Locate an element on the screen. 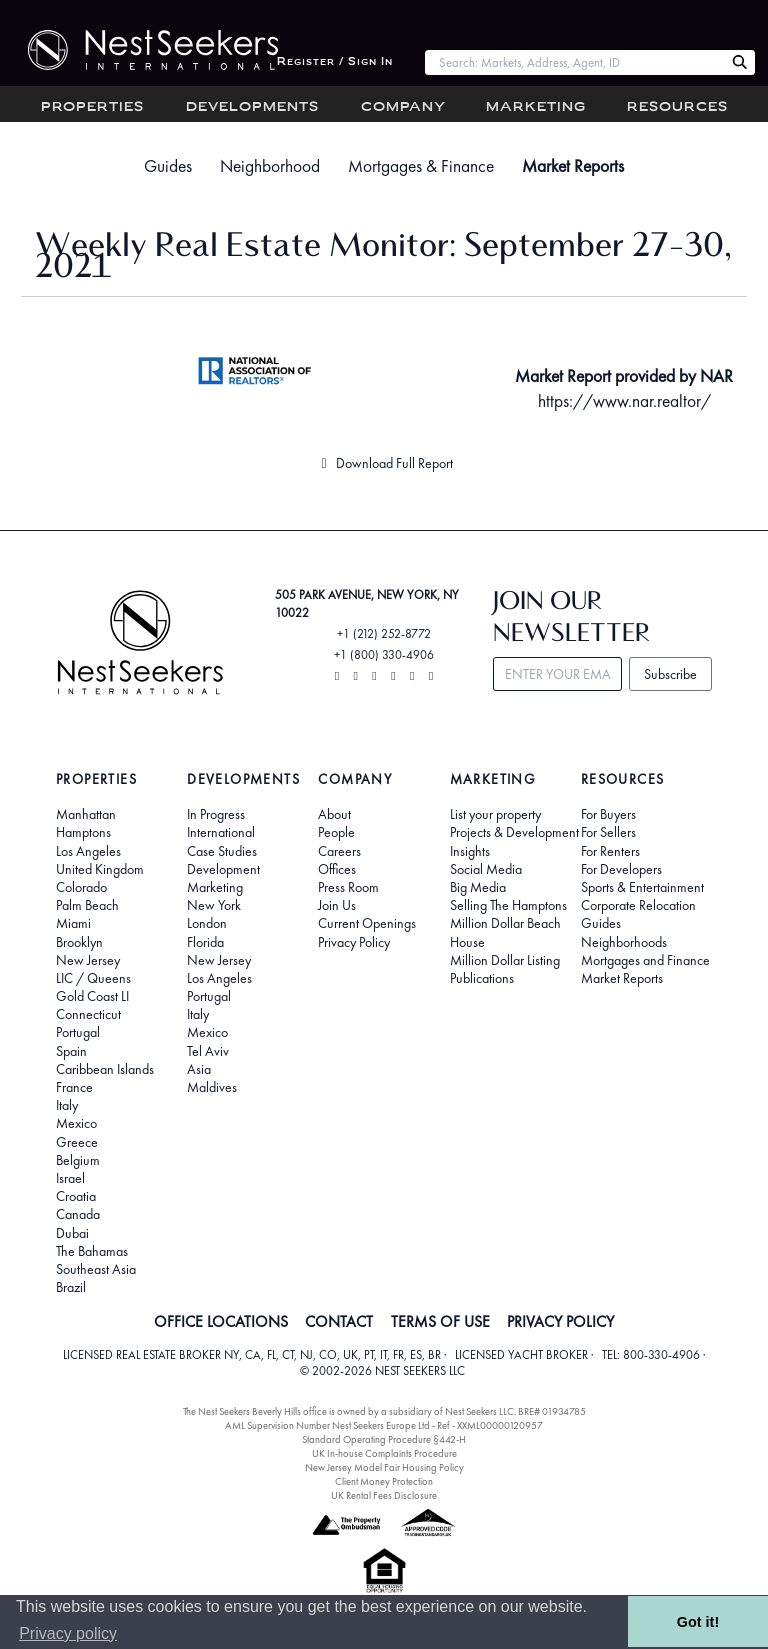 This screenshot has height=1649, width=768. Neighborhoods is located at coordinates (624, 942).